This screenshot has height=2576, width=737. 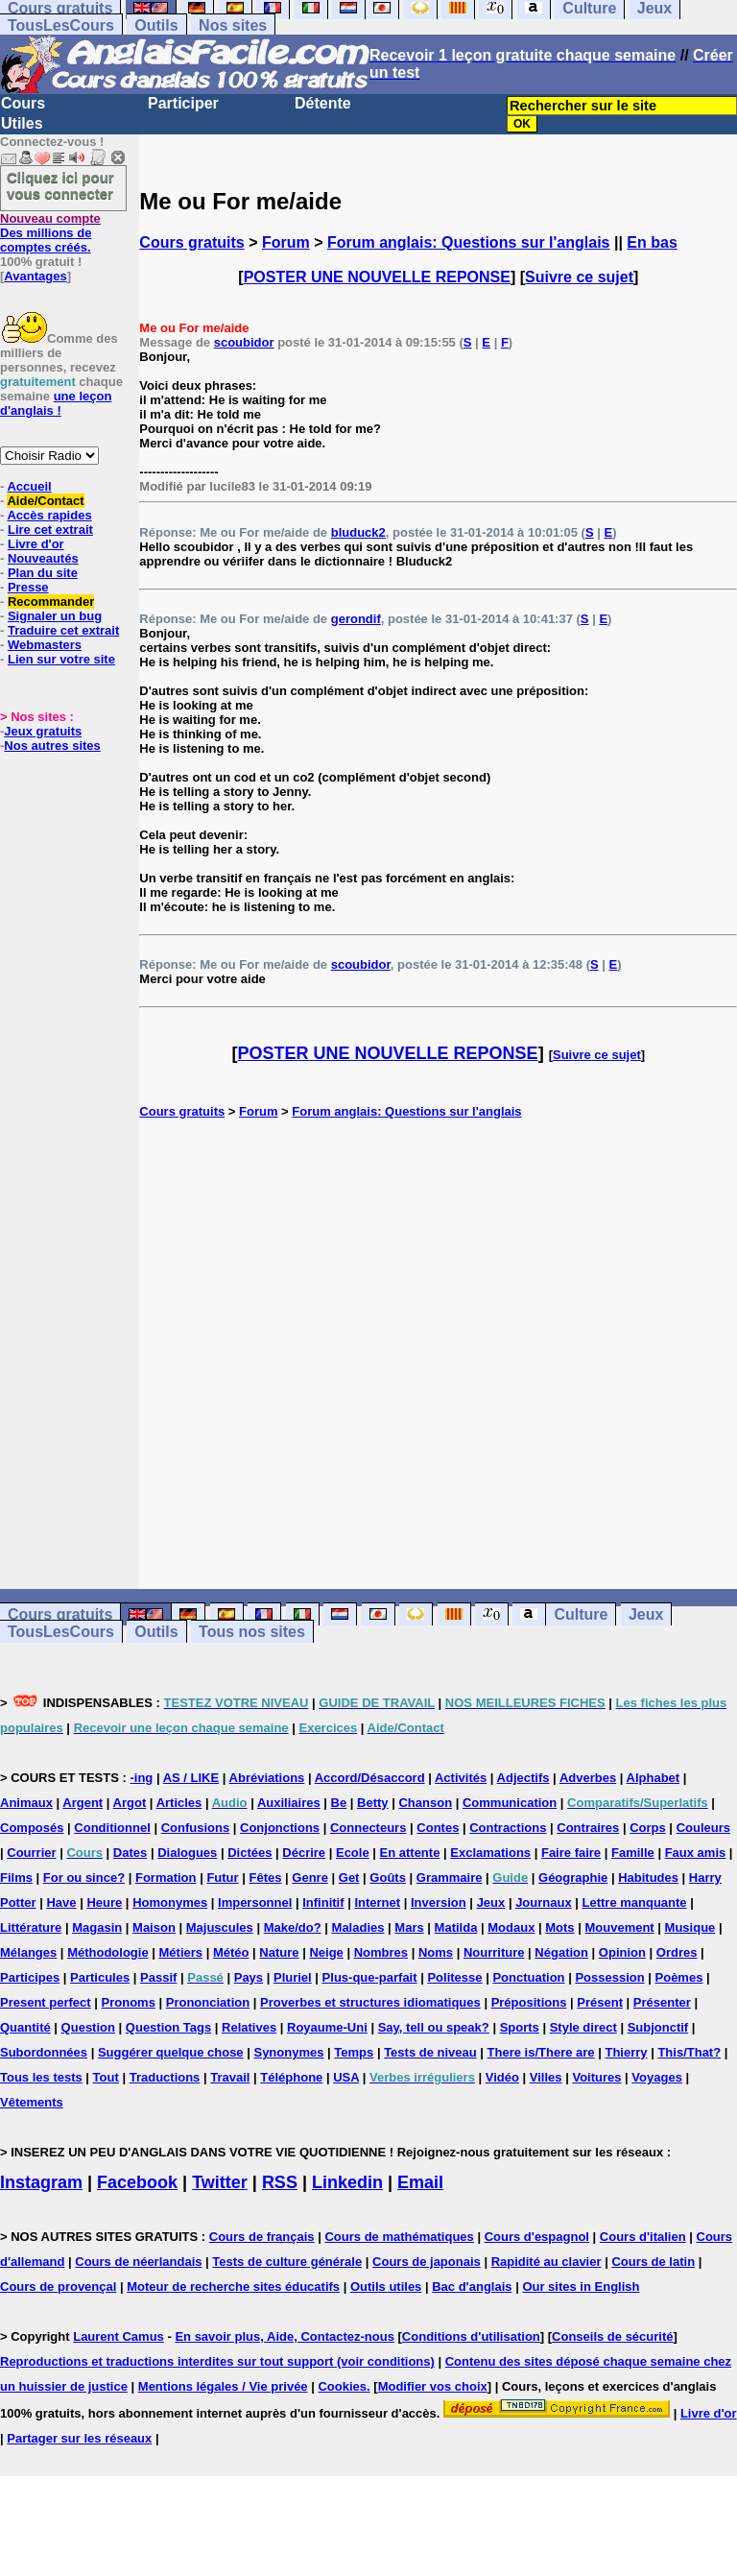 What do you see at coordinates (600, 2002) in the screenshot?
I see `Présent` at bounding box center [600, 2002].